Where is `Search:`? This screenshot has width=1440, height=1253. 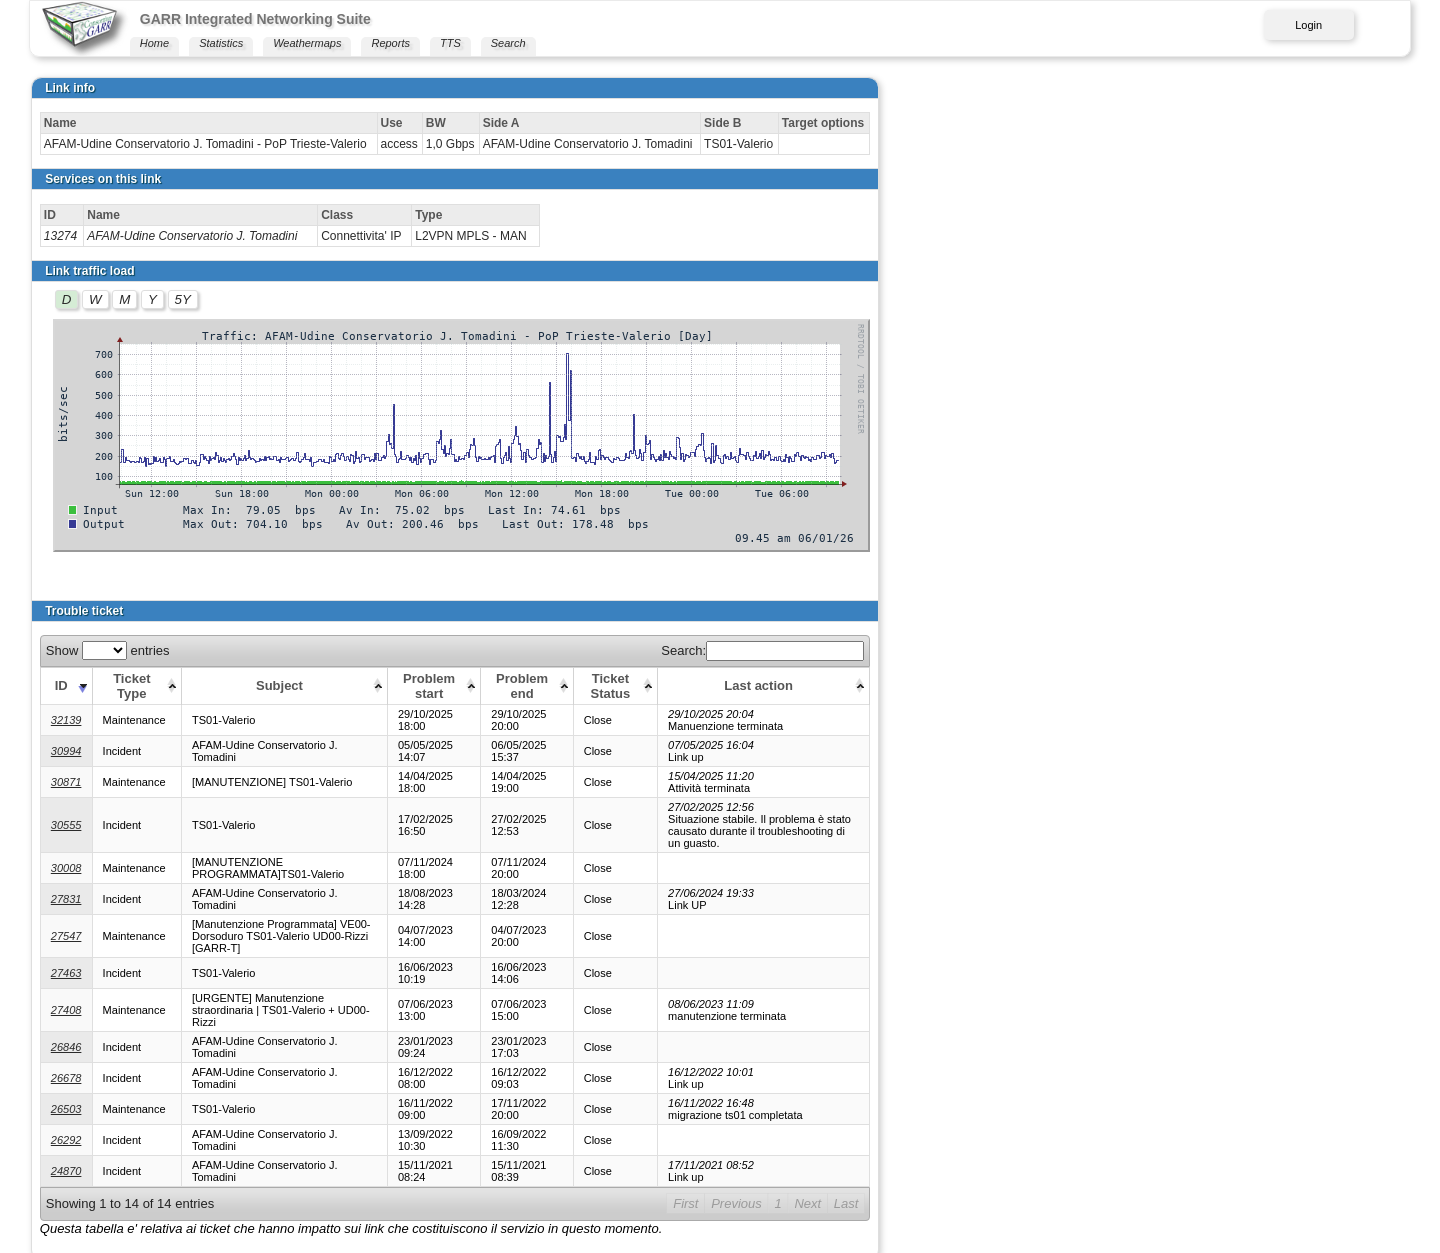
Search: is located at coordinates (1285, 650).